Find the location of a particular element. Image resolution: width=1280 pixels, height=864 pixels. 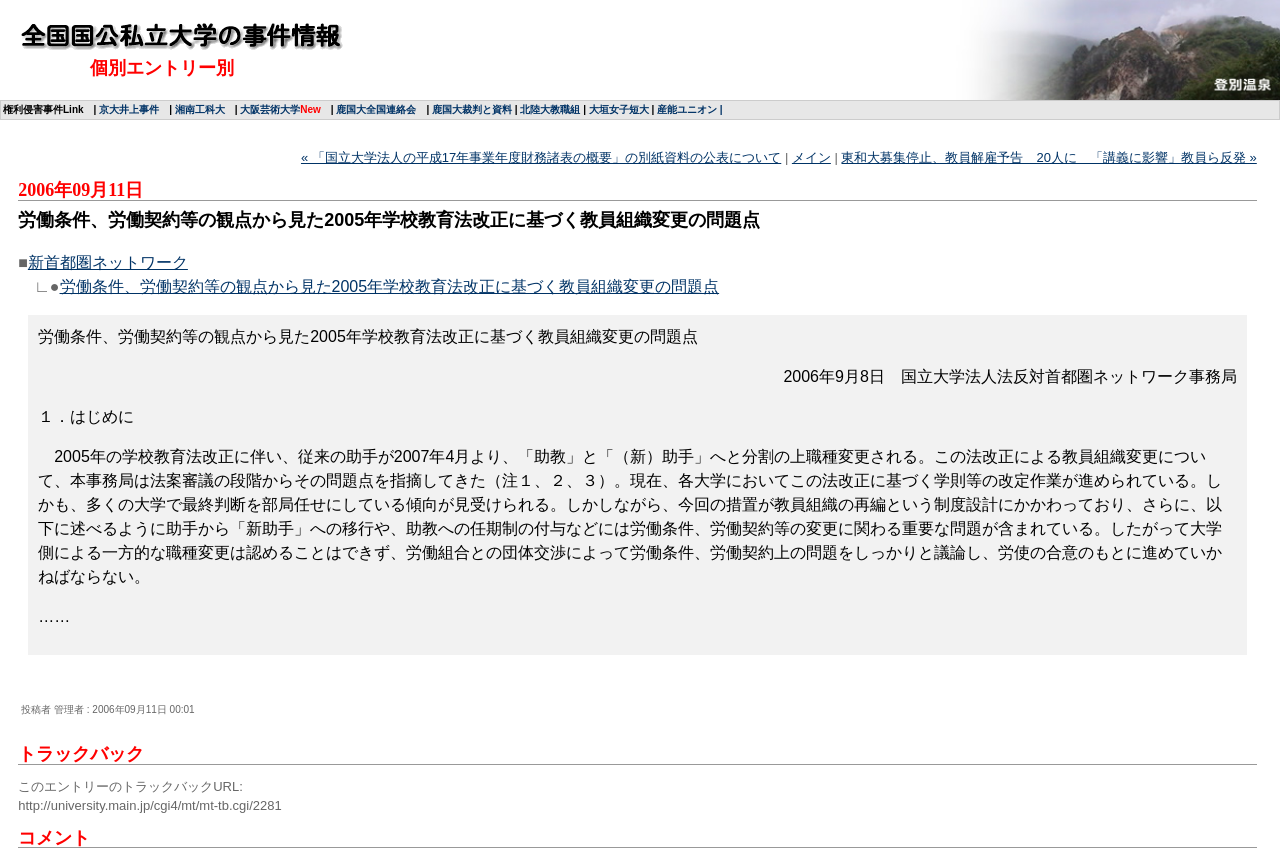

北陸大教職組 is located at coordinates (550, 109).